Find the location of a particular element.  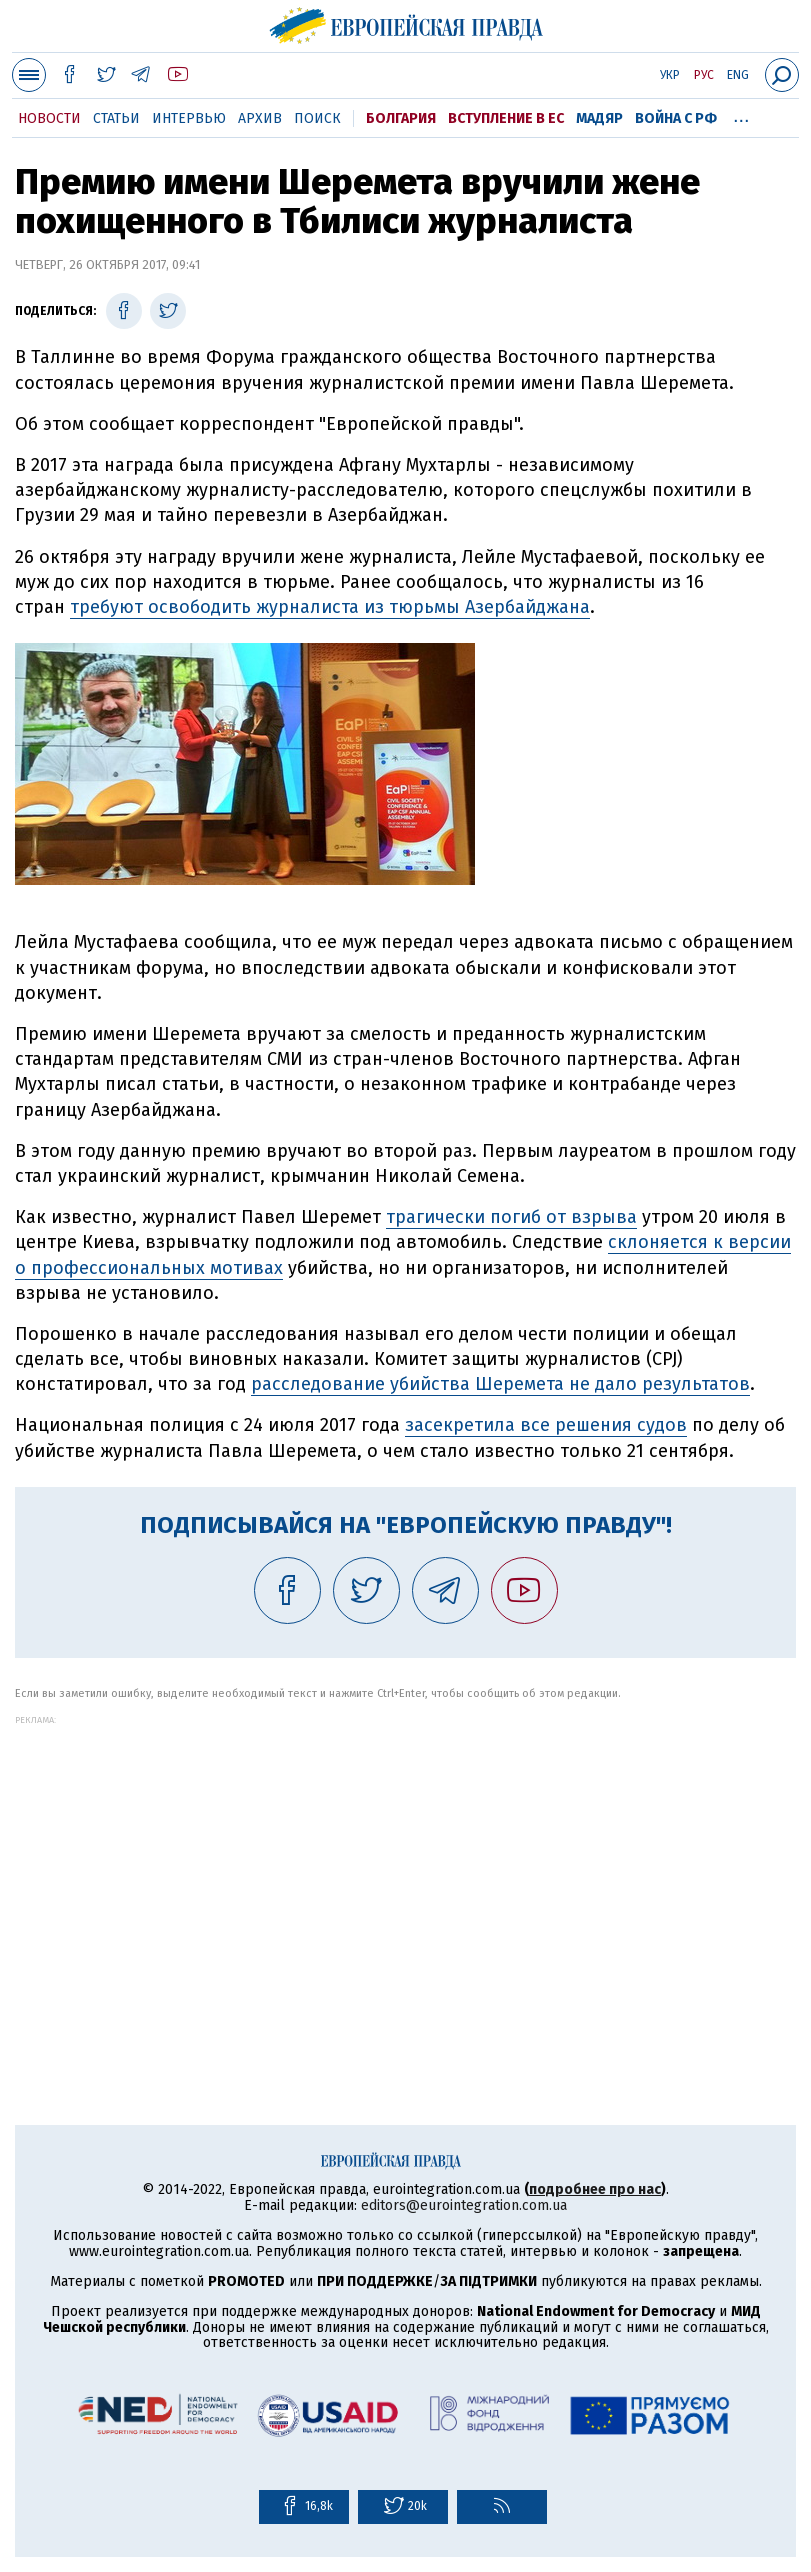

Статьи is located at coordinates (116, 118).